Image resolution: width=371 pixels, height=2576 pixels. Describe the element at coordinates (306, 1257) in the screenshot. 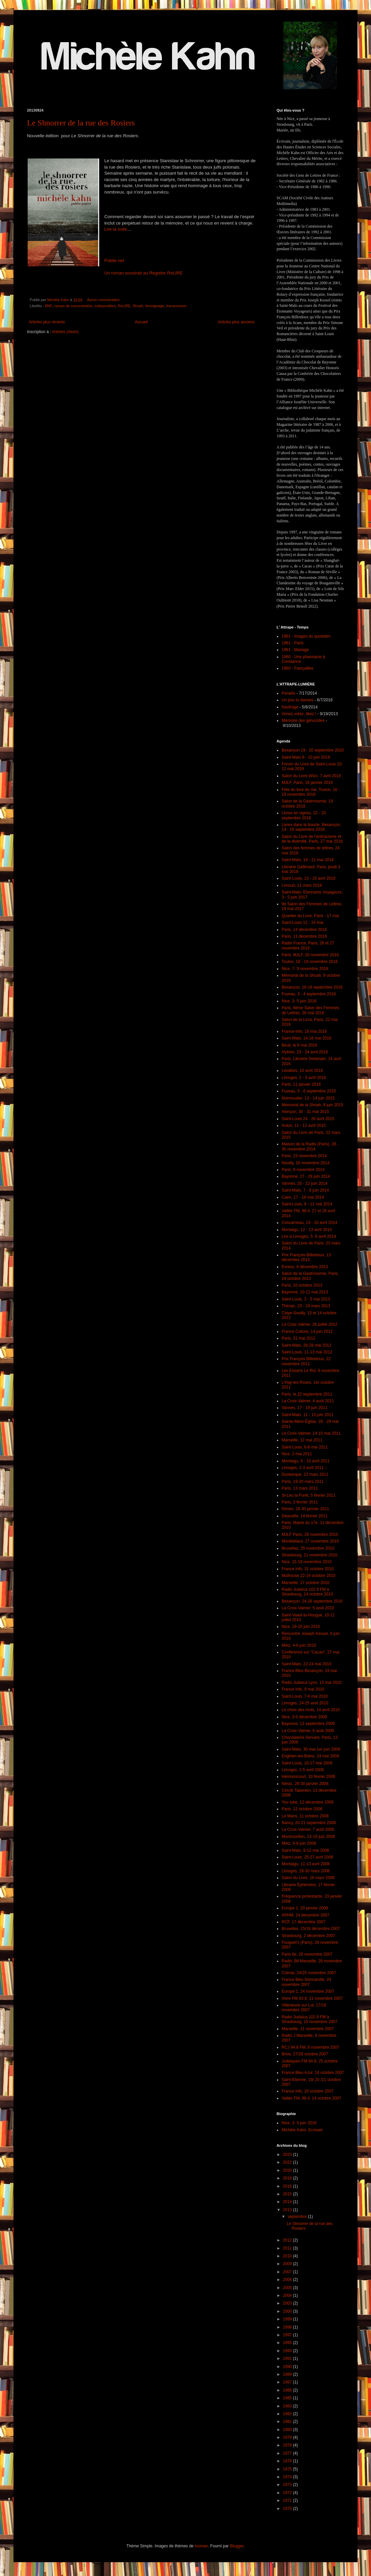

I see `Prix François-Billetdoux, 13 décembre 2013` at that location.